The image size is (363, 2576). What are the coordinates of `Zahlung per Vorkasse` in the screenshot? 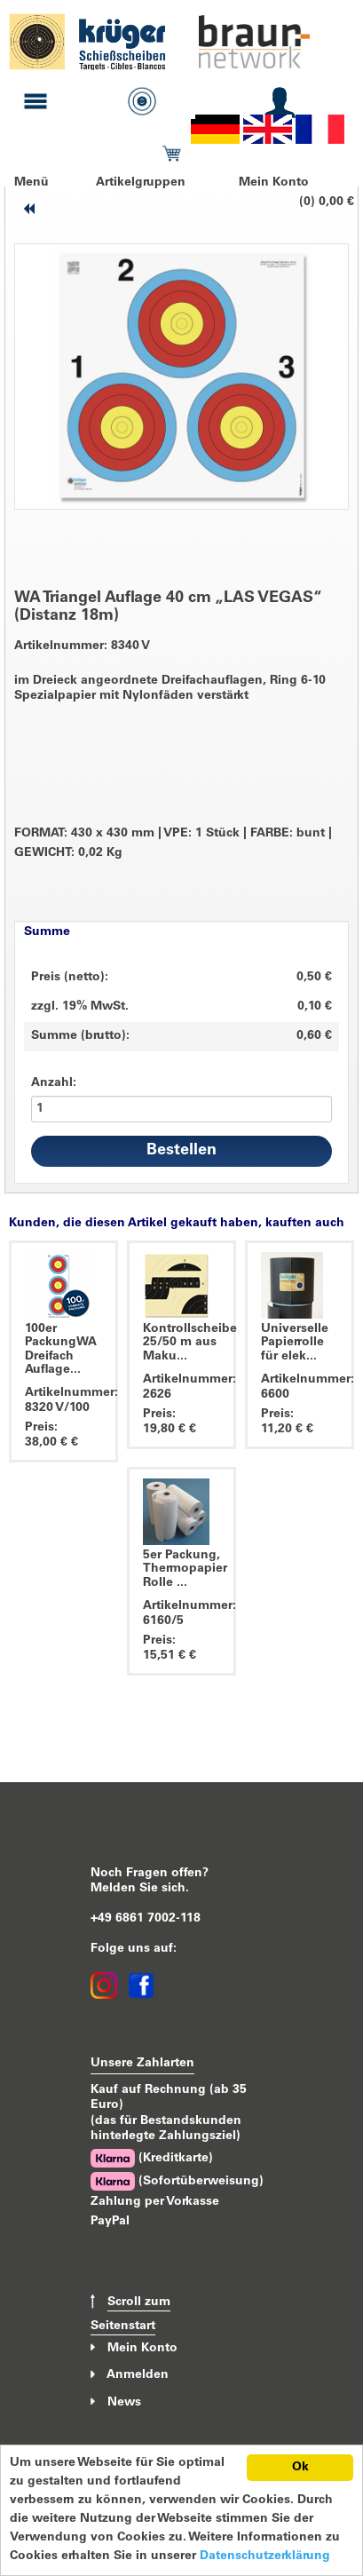 It's located at (155, 2202).